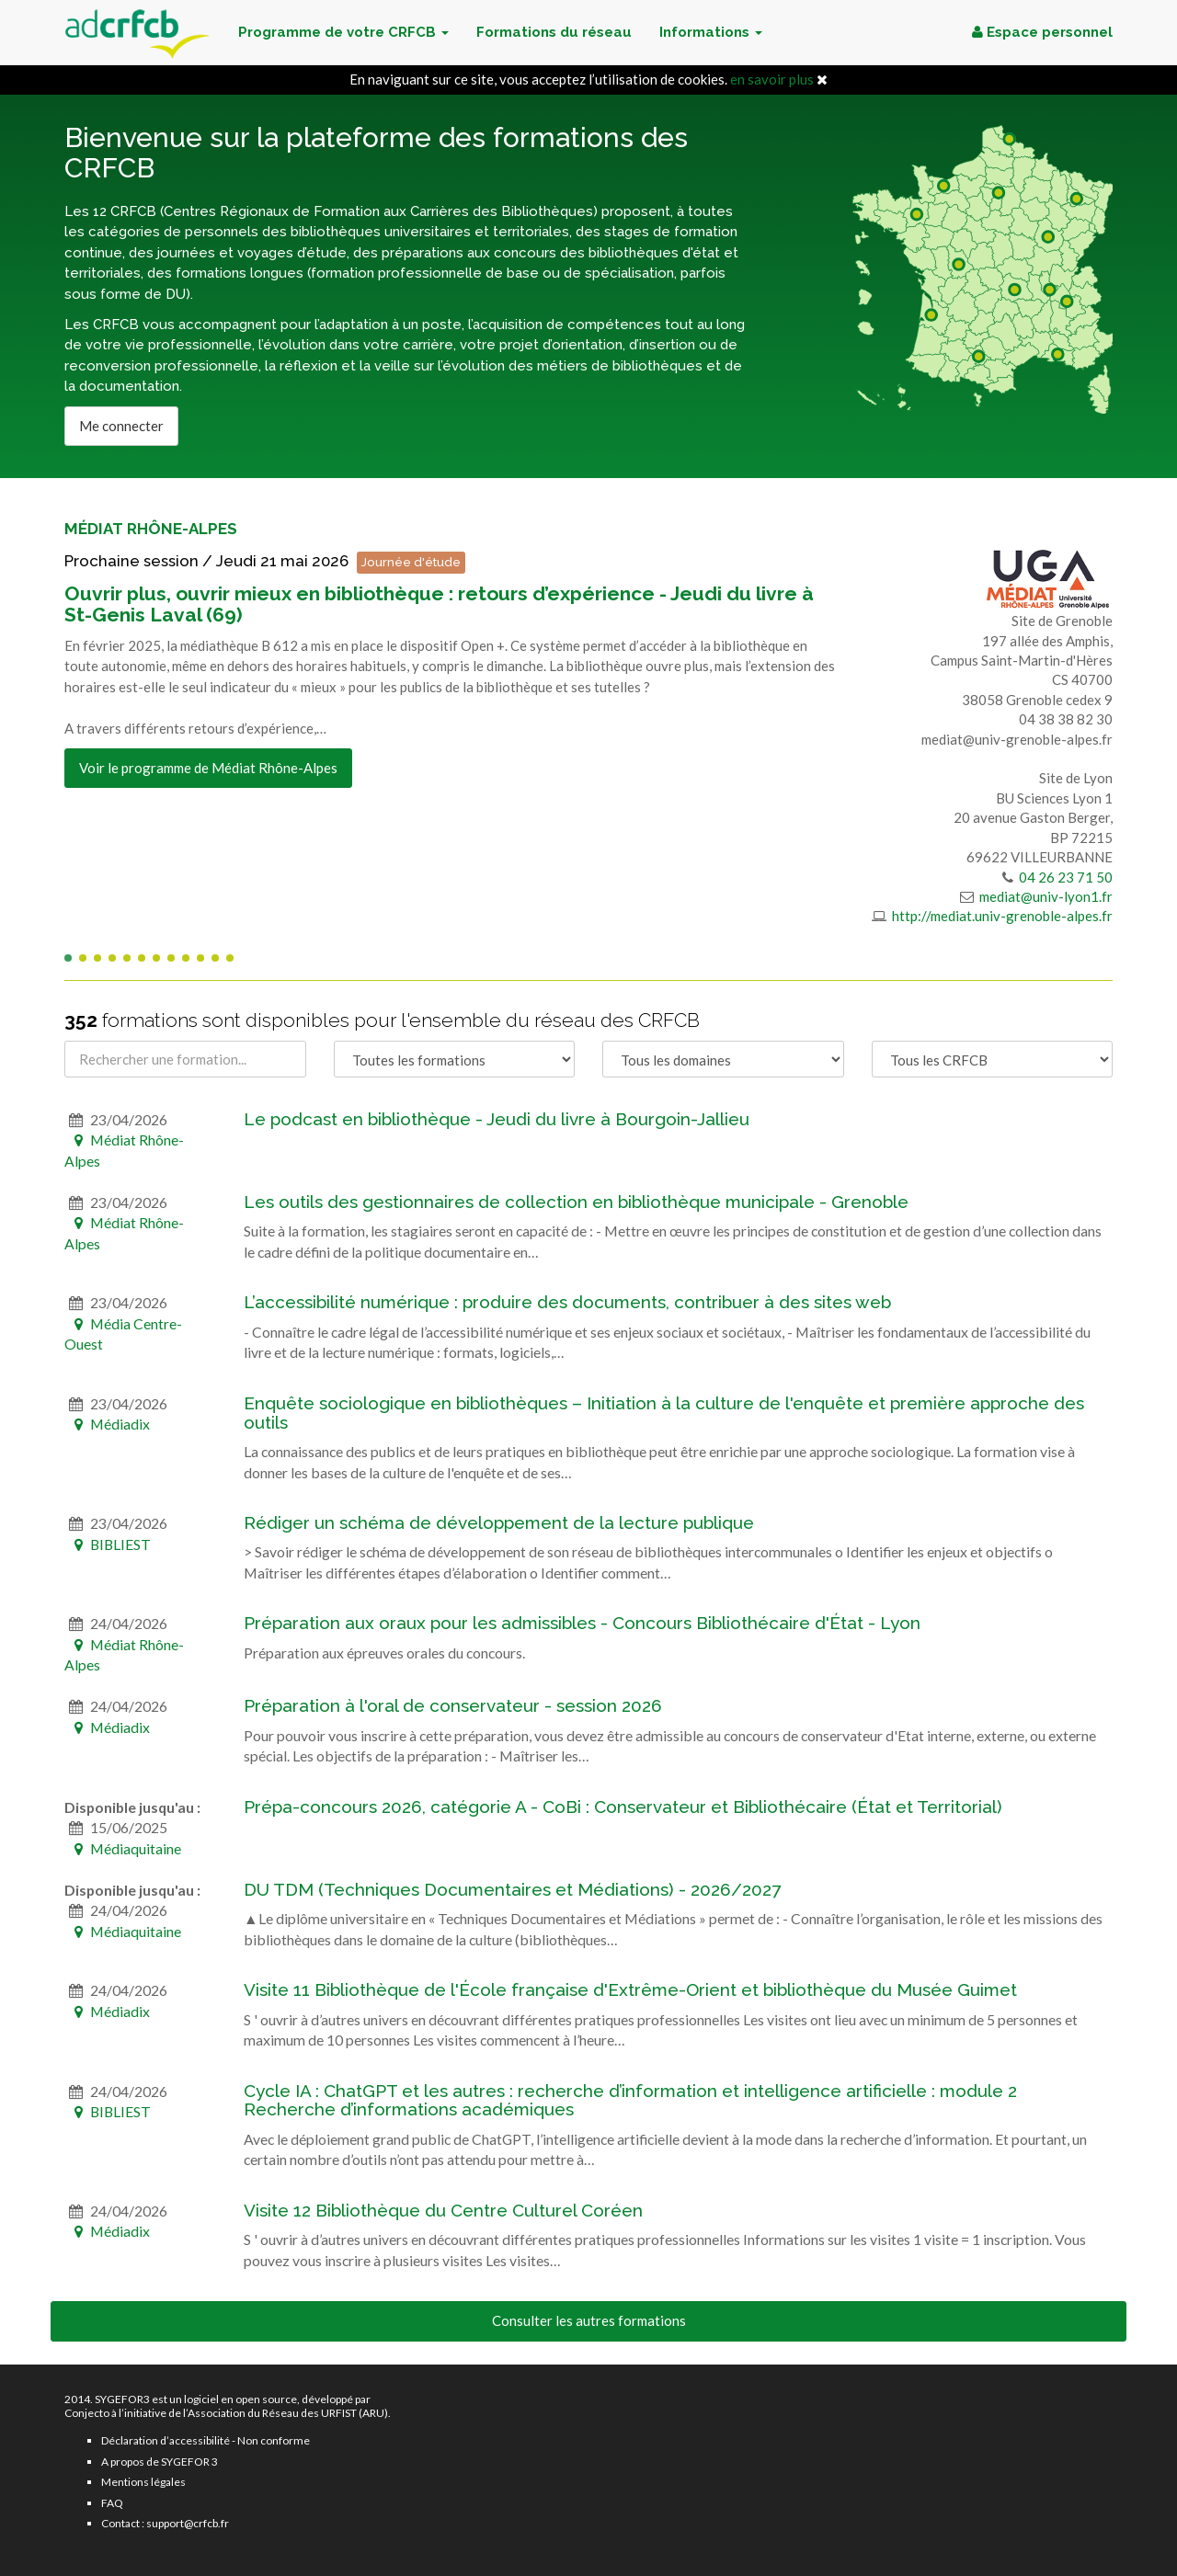 This screenshot has height=2576, width=1177. Describe the element at coordinates (589, 2320) in the screenshot. I see `Consulter les autres formations` at that location.